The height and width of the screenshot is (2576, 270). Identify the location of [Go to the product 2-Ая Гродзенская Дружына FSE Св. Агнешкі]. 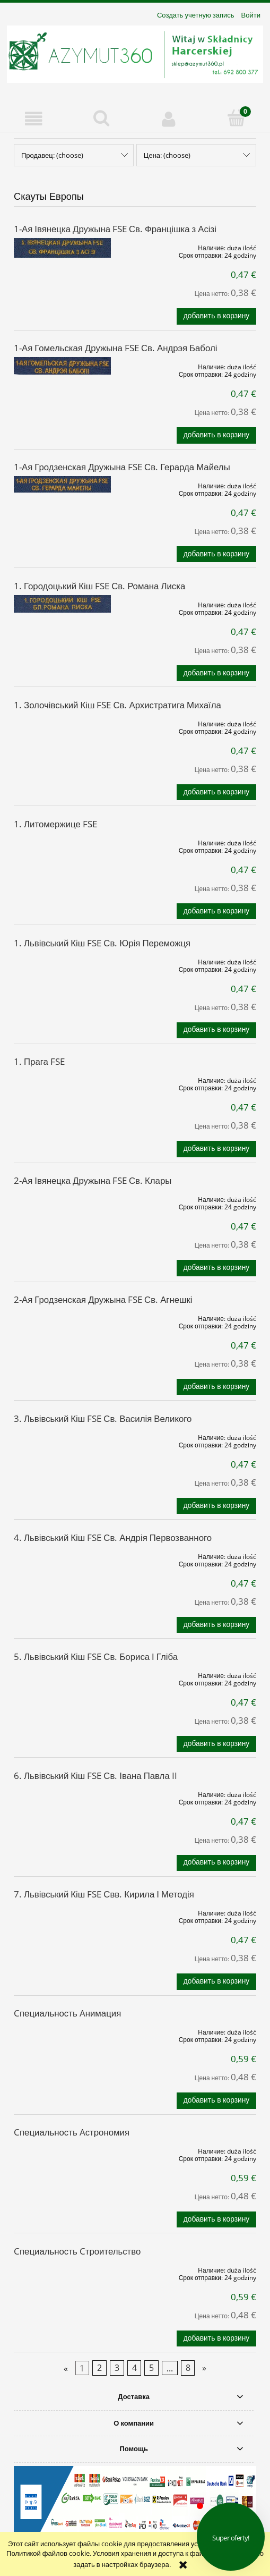
(62, 1317).